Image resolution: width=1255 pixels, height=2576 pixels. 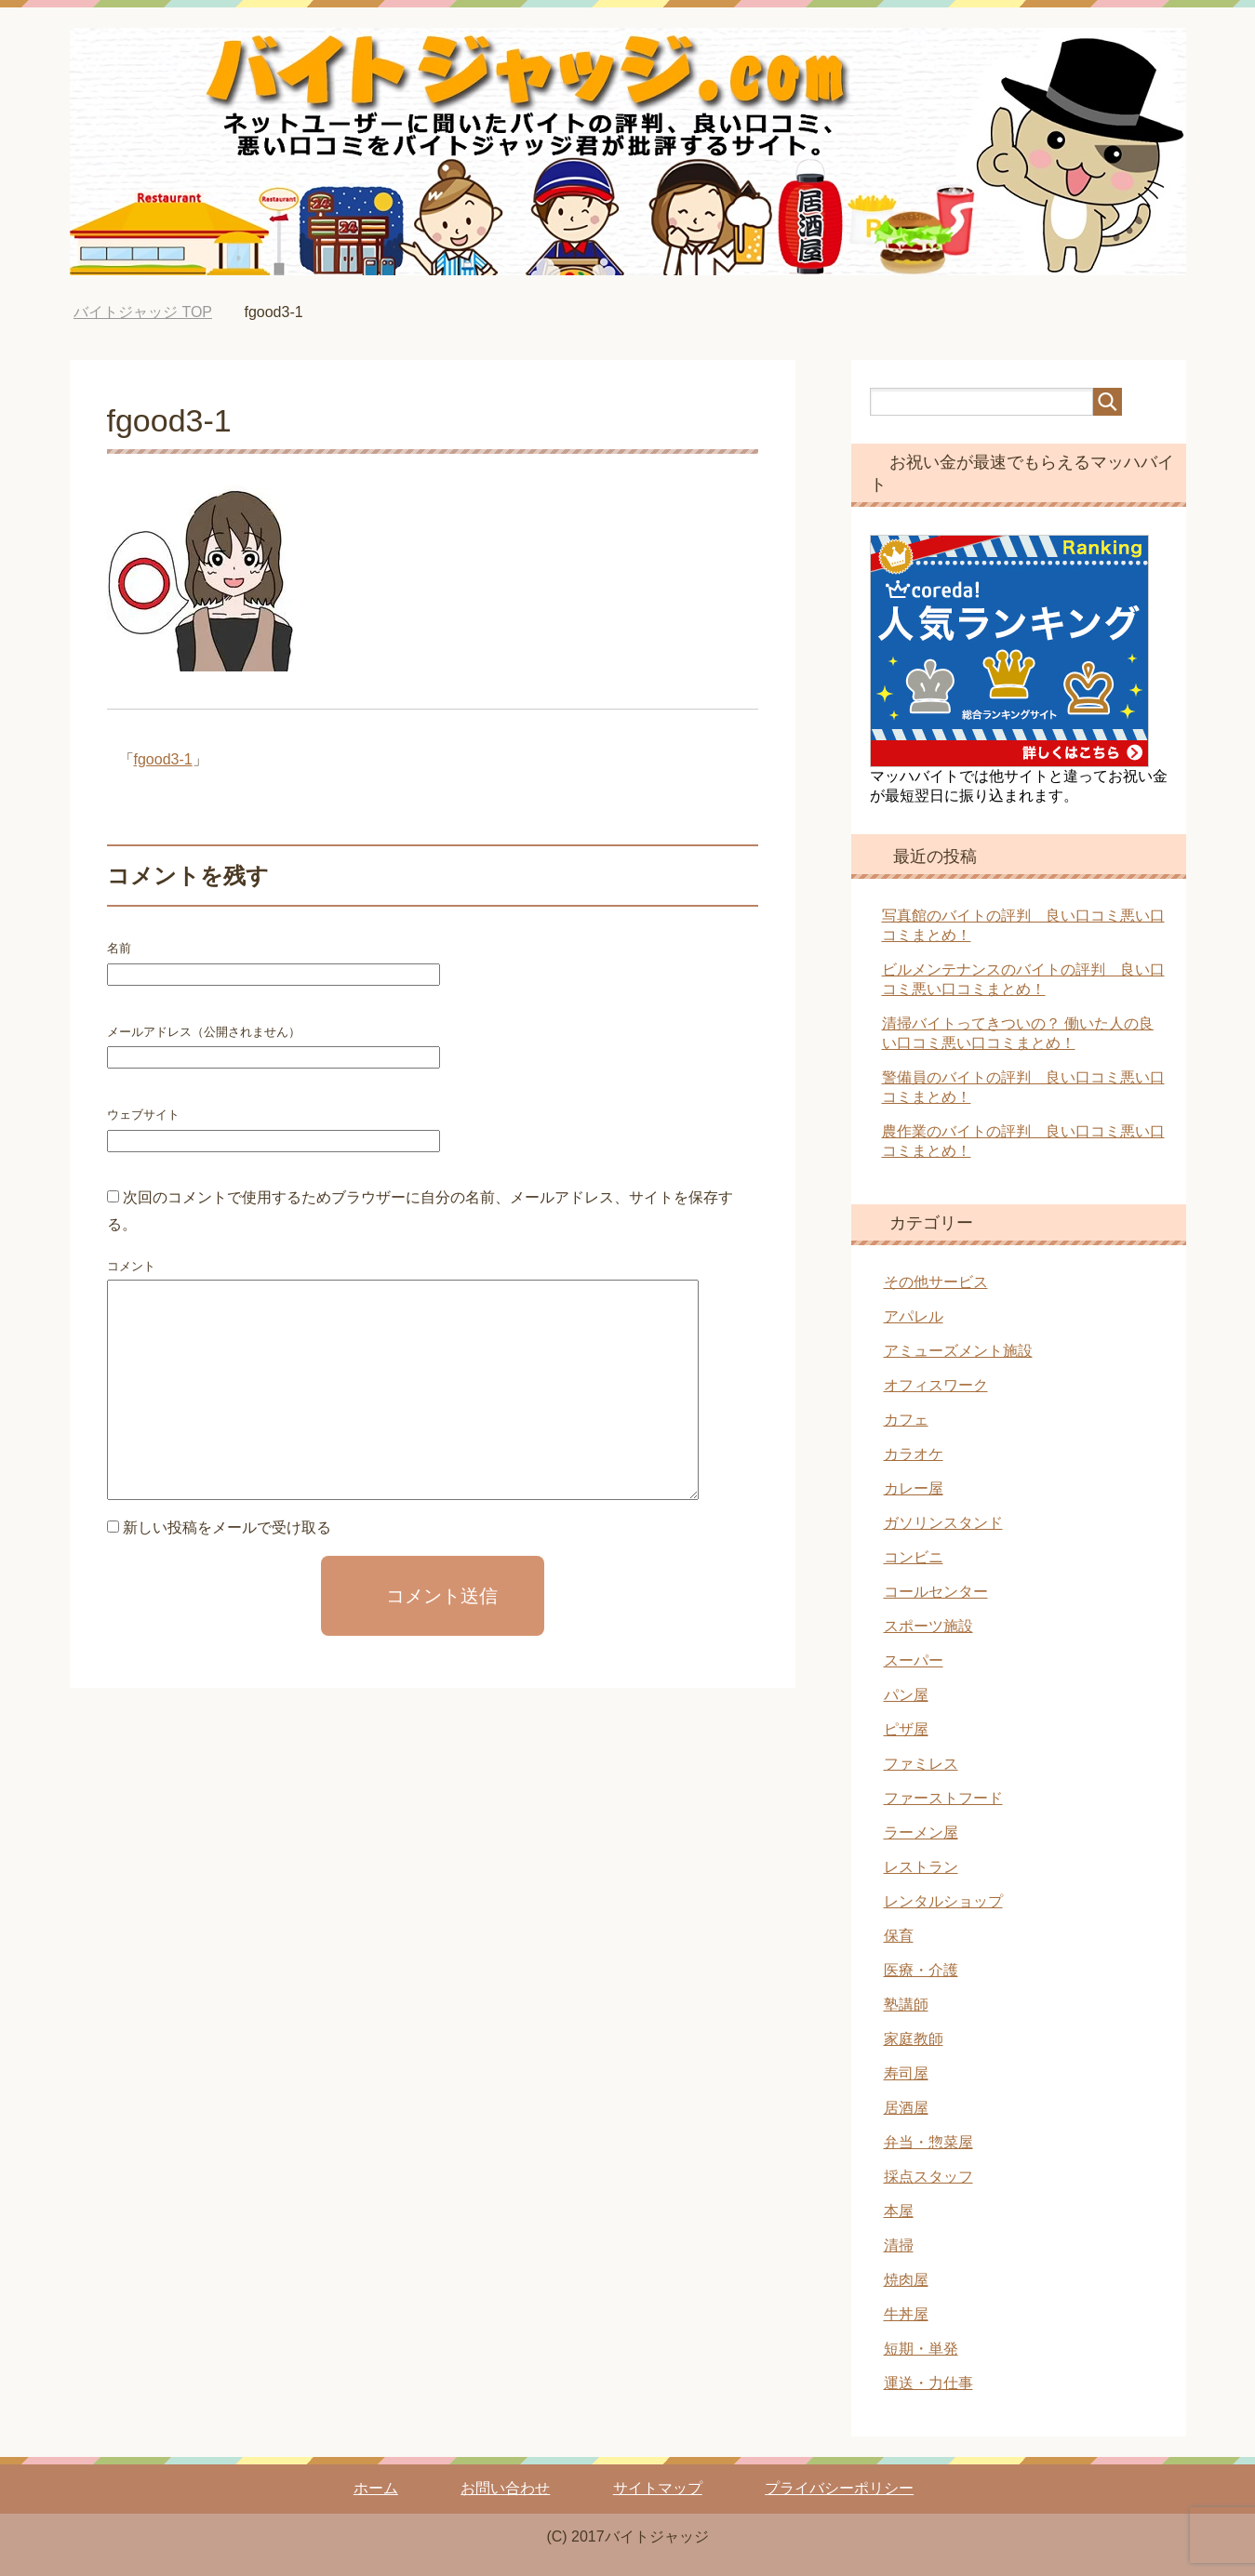 I want to click on アパレル, so click(x=913, y=1316).